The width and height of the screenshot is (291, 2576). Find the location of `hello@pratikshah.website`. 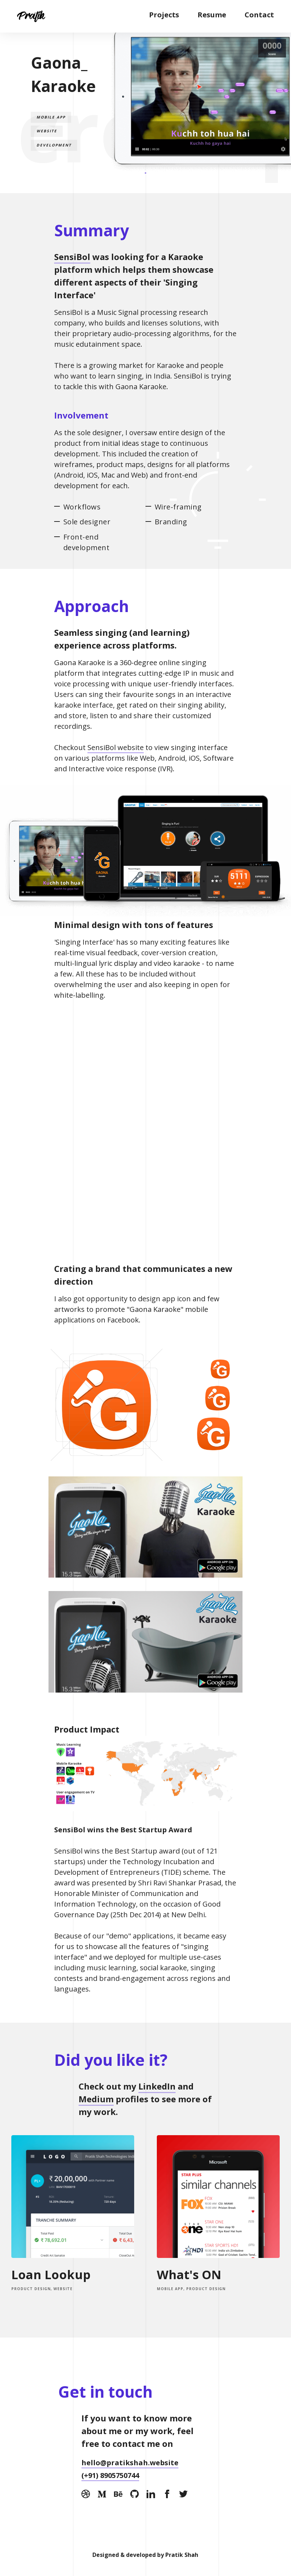

hello@pratikshah.website is located at coordinates (129, 2462).